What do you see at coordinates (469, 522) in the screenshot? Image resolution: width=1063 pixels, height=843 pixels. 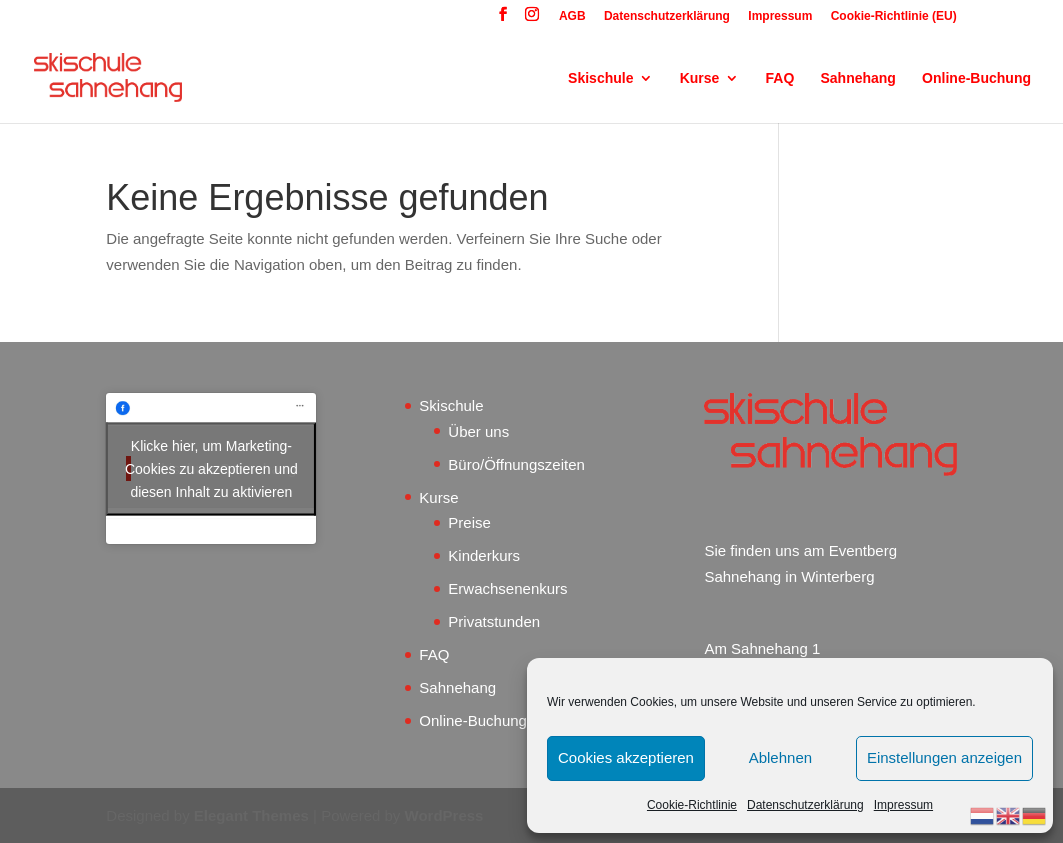 I see `Preise` at bounding box center [469, 522].